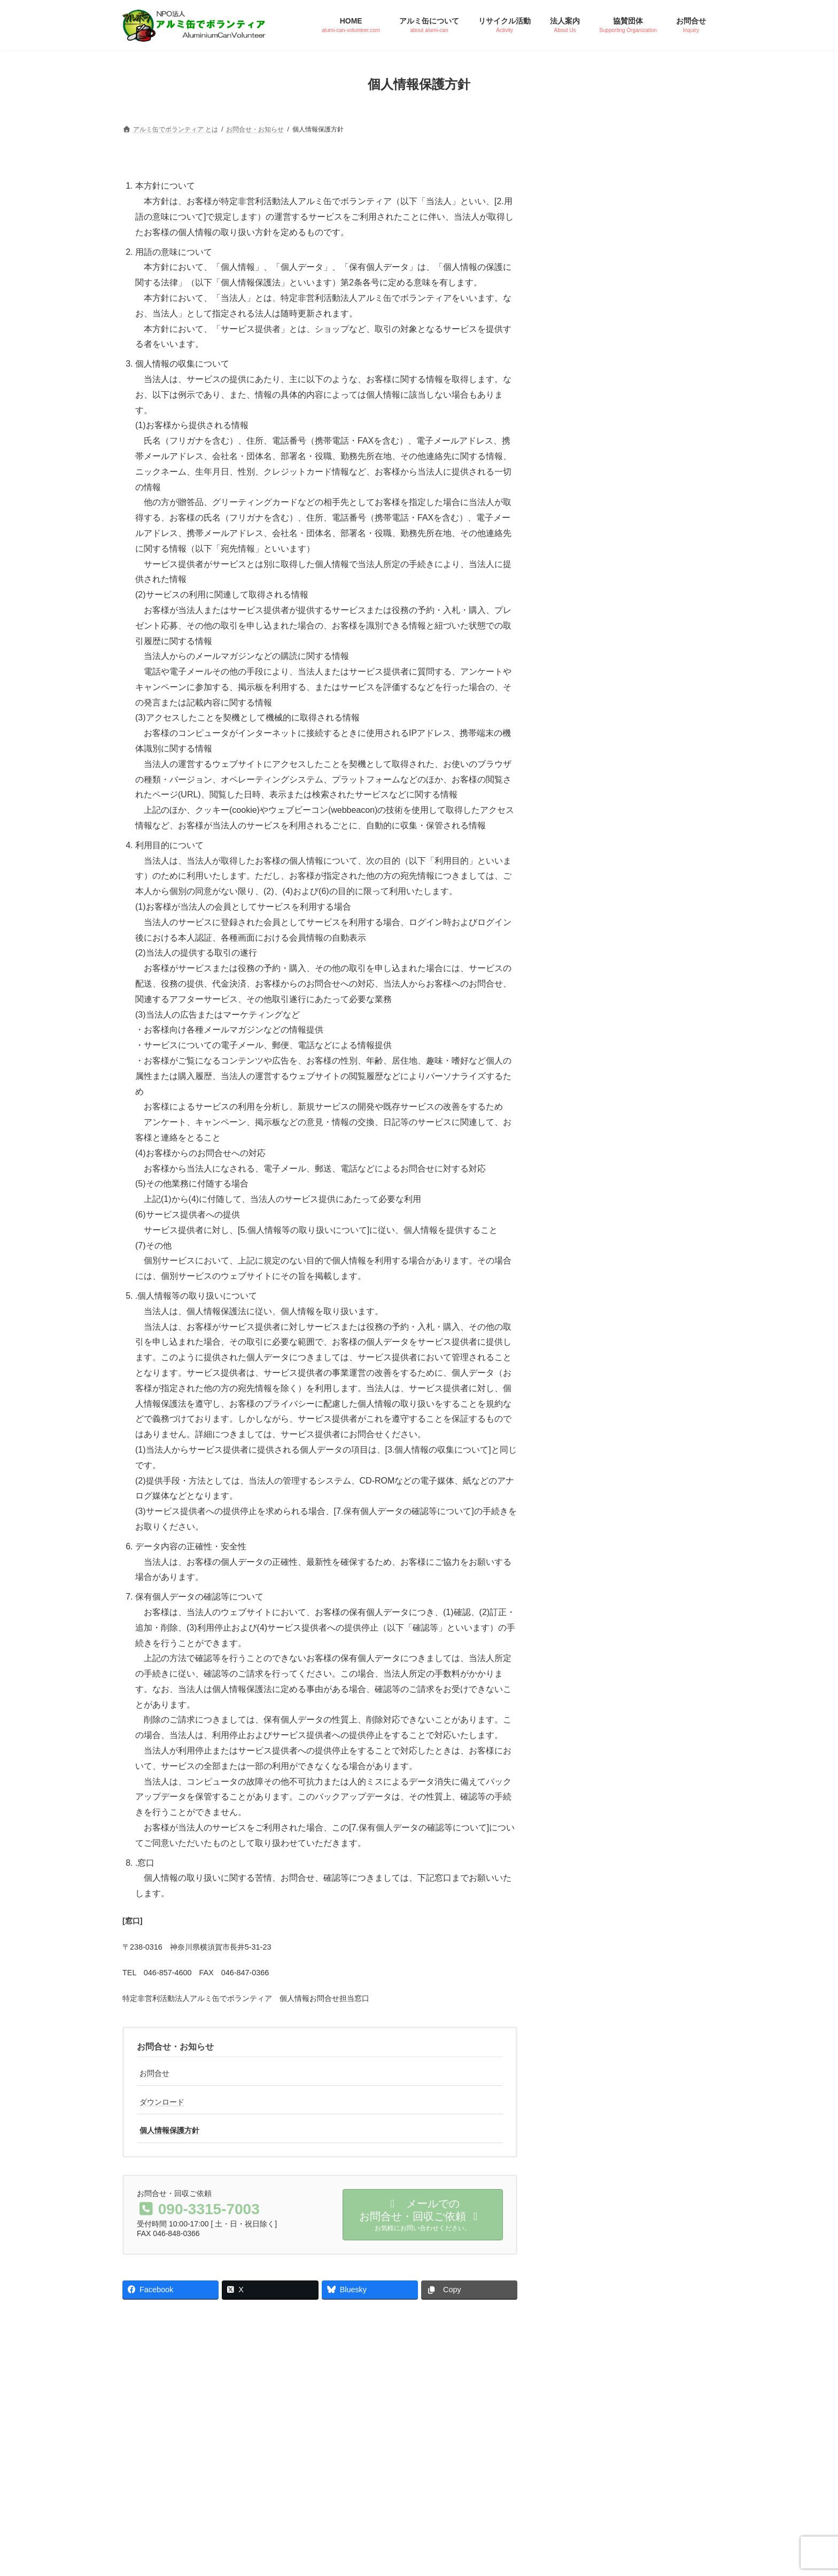  Describe the element at coordinates (601, 1004) in the screenshot. I see `回収票ダウンロード` at that location.